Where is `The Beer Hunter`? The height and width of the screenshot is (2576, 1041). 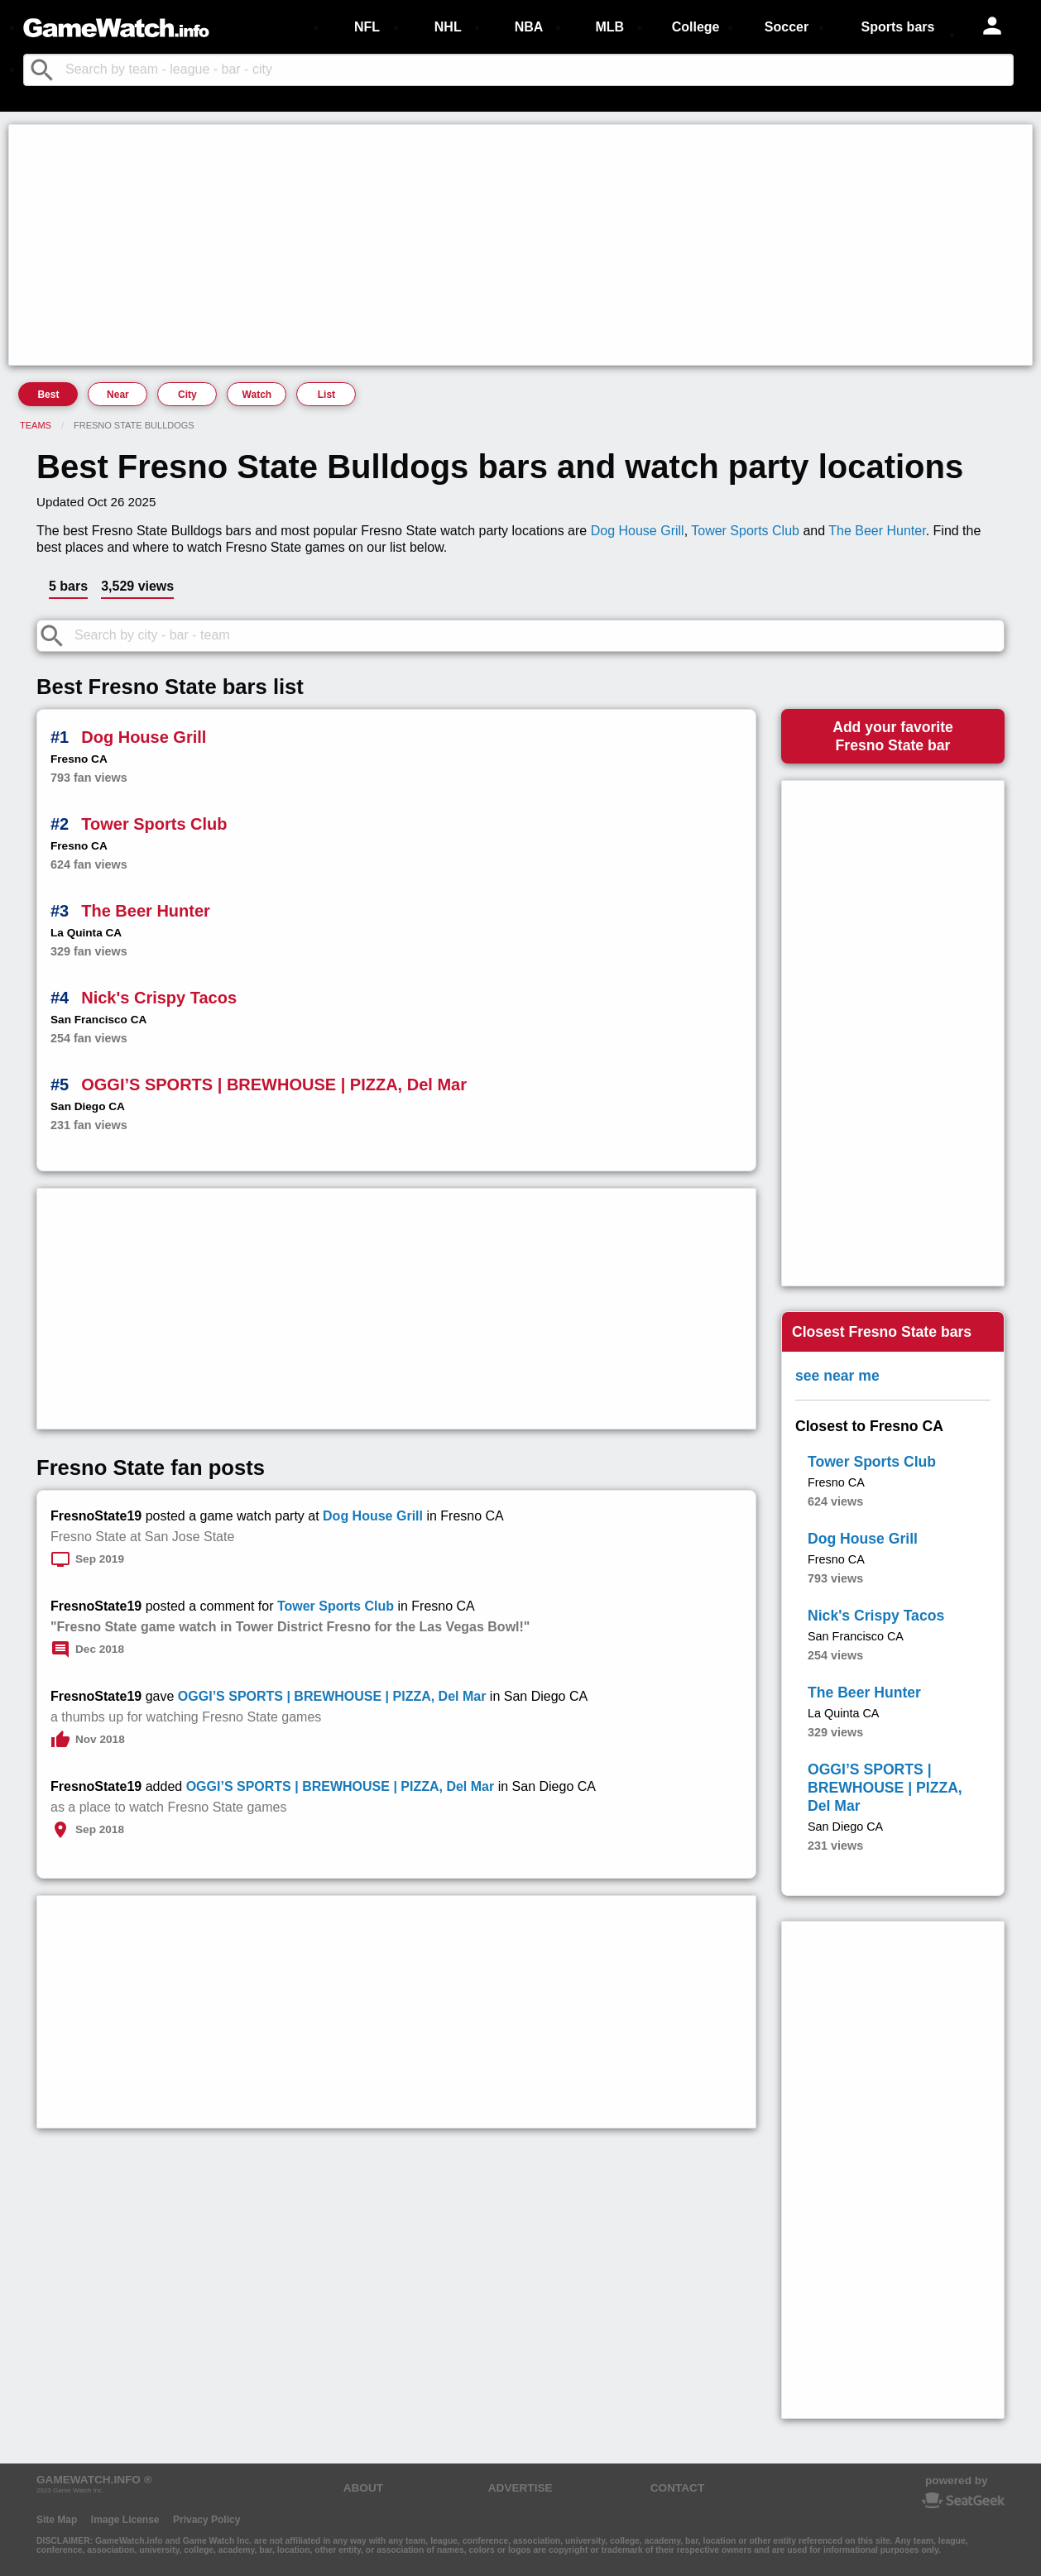
The Beer Hunter is located at coordinates (876, 531).